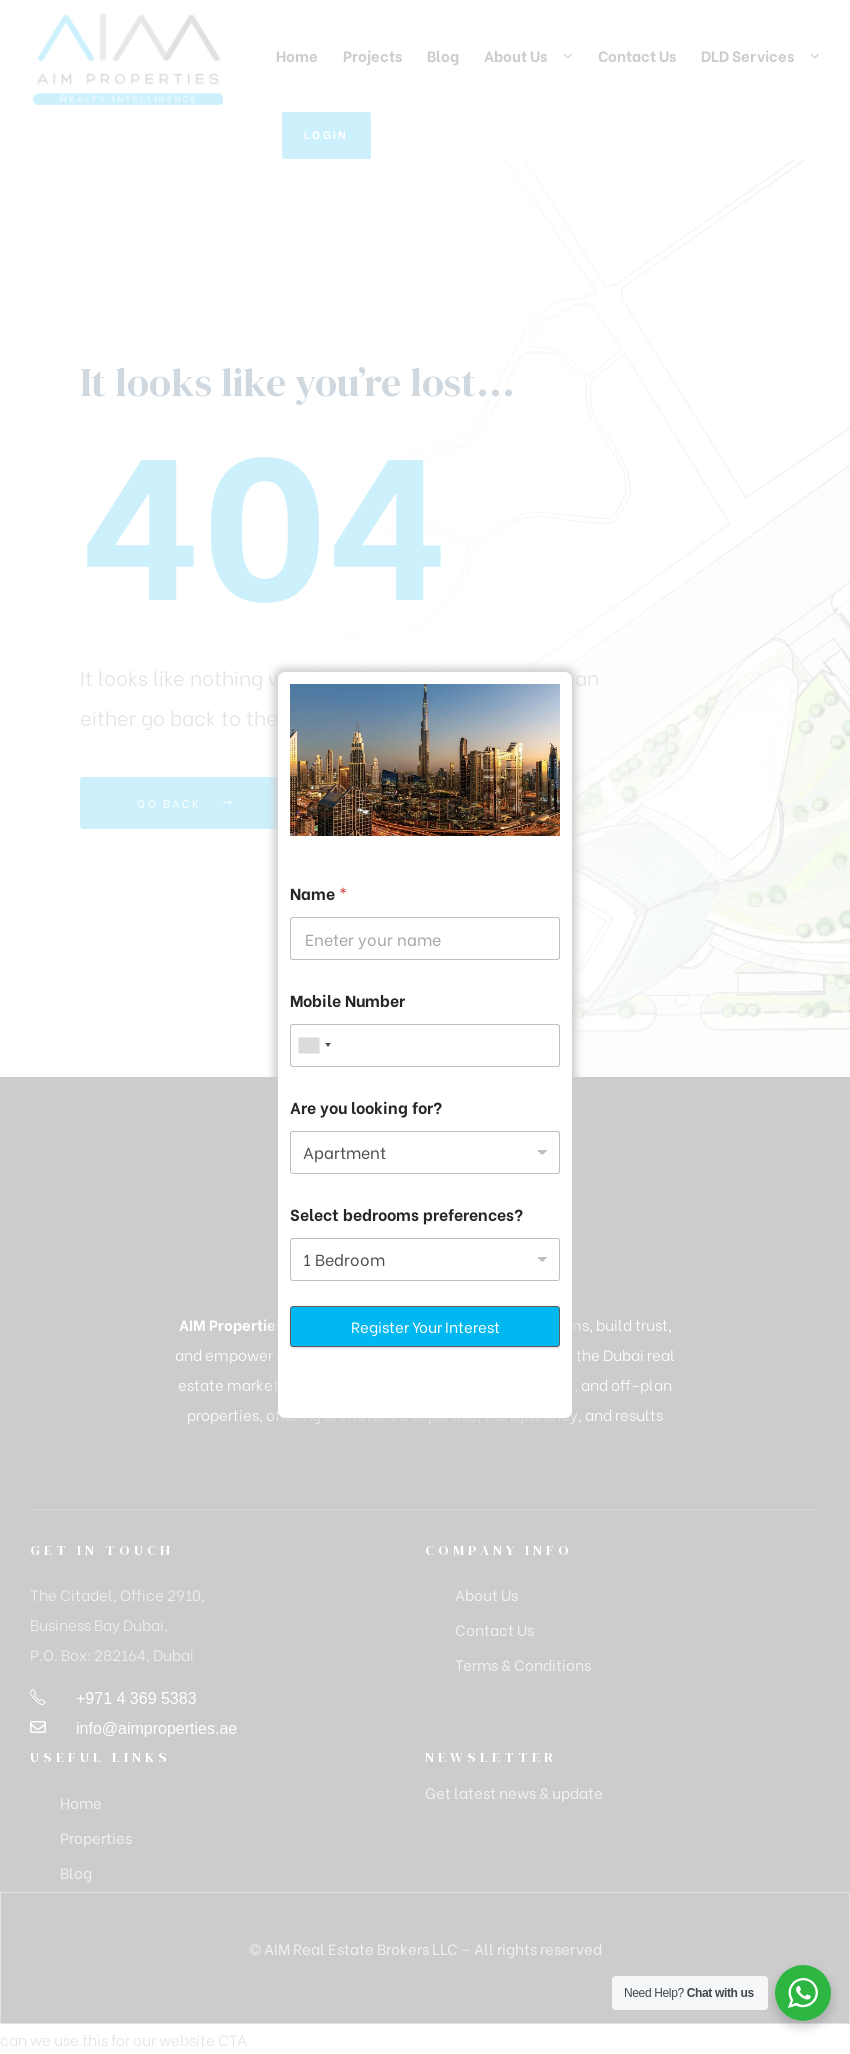  Describe the element at coordinates (366, 1106) in the screenshot. I see `Are you looking for?` at that location.